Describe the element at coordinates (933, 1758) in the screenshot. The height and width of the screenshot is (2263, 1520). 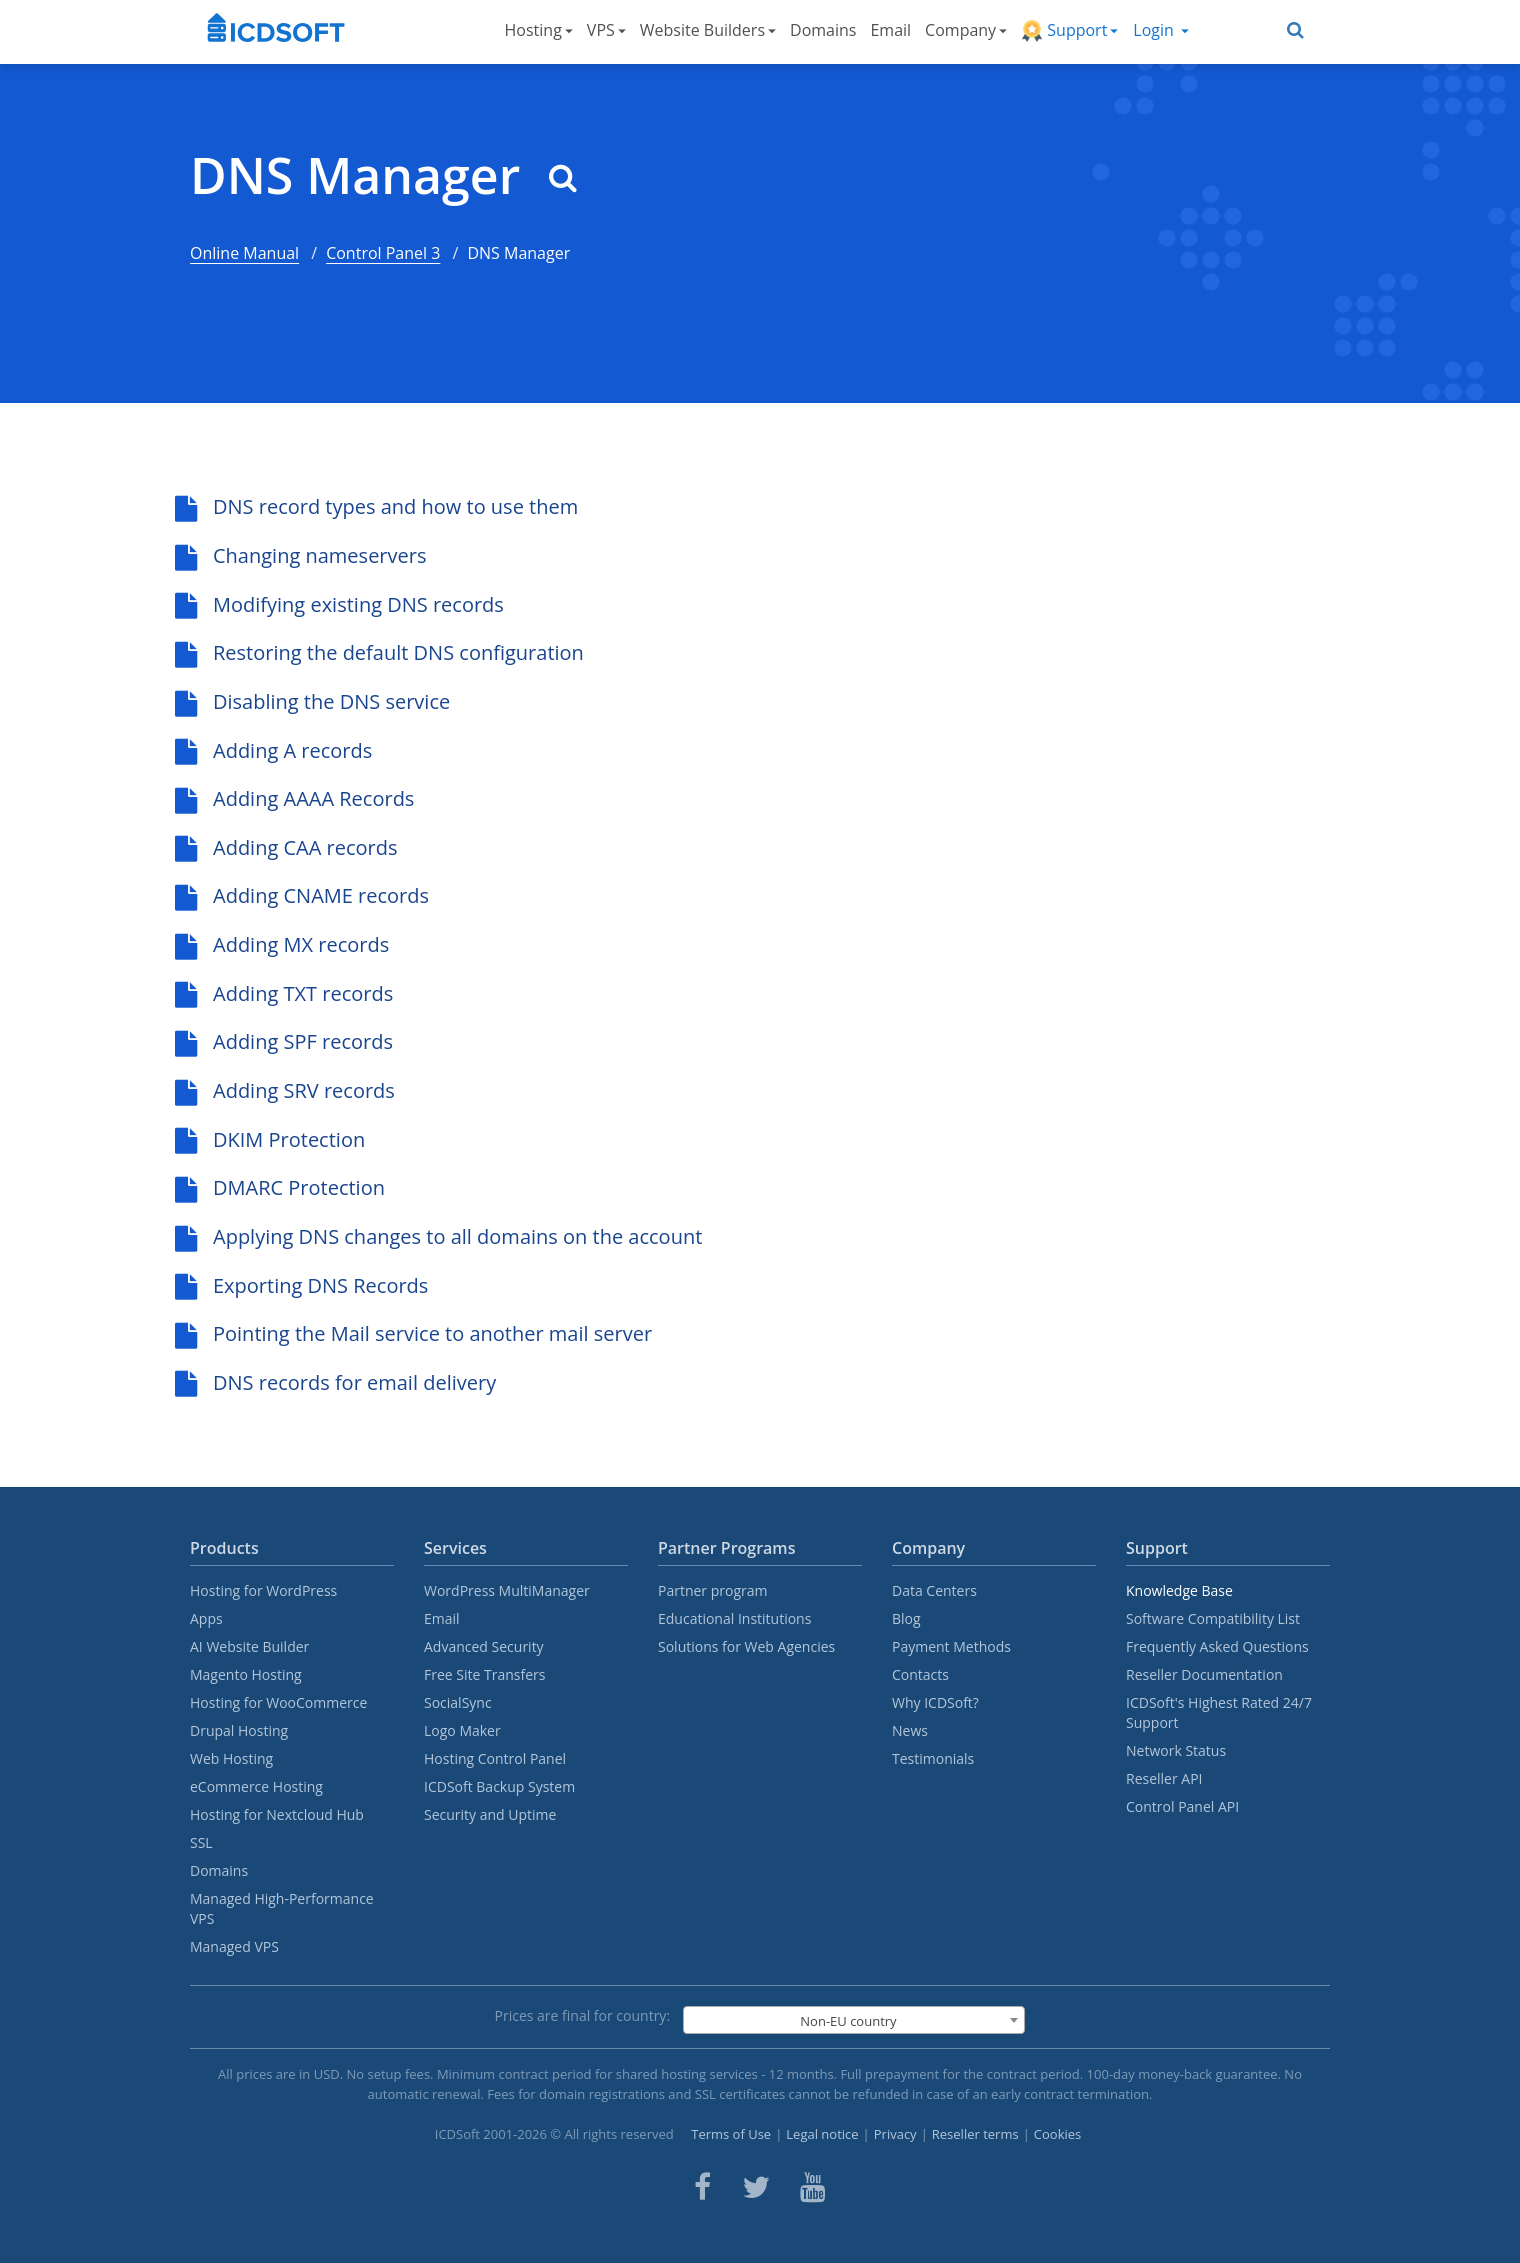
I see `Testimonials` at that location.